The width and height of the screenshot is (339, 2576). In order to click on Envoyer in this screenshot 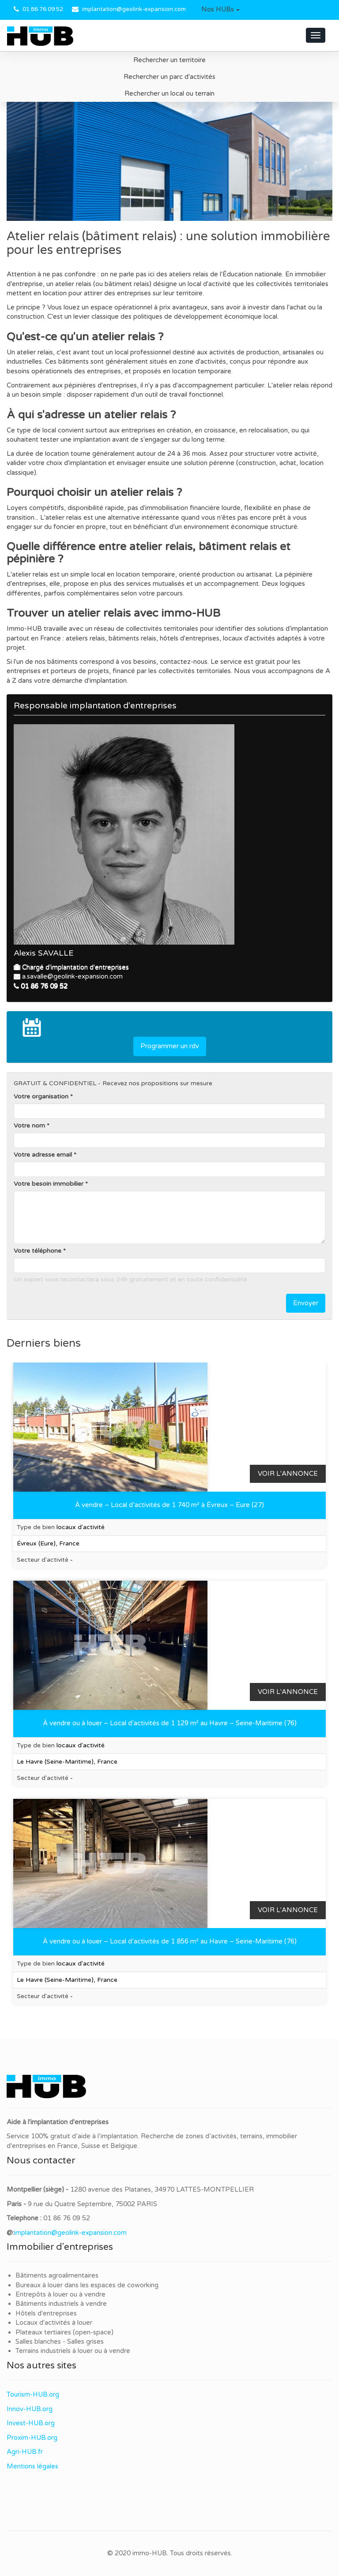, I will do `click(305, 1303)`.